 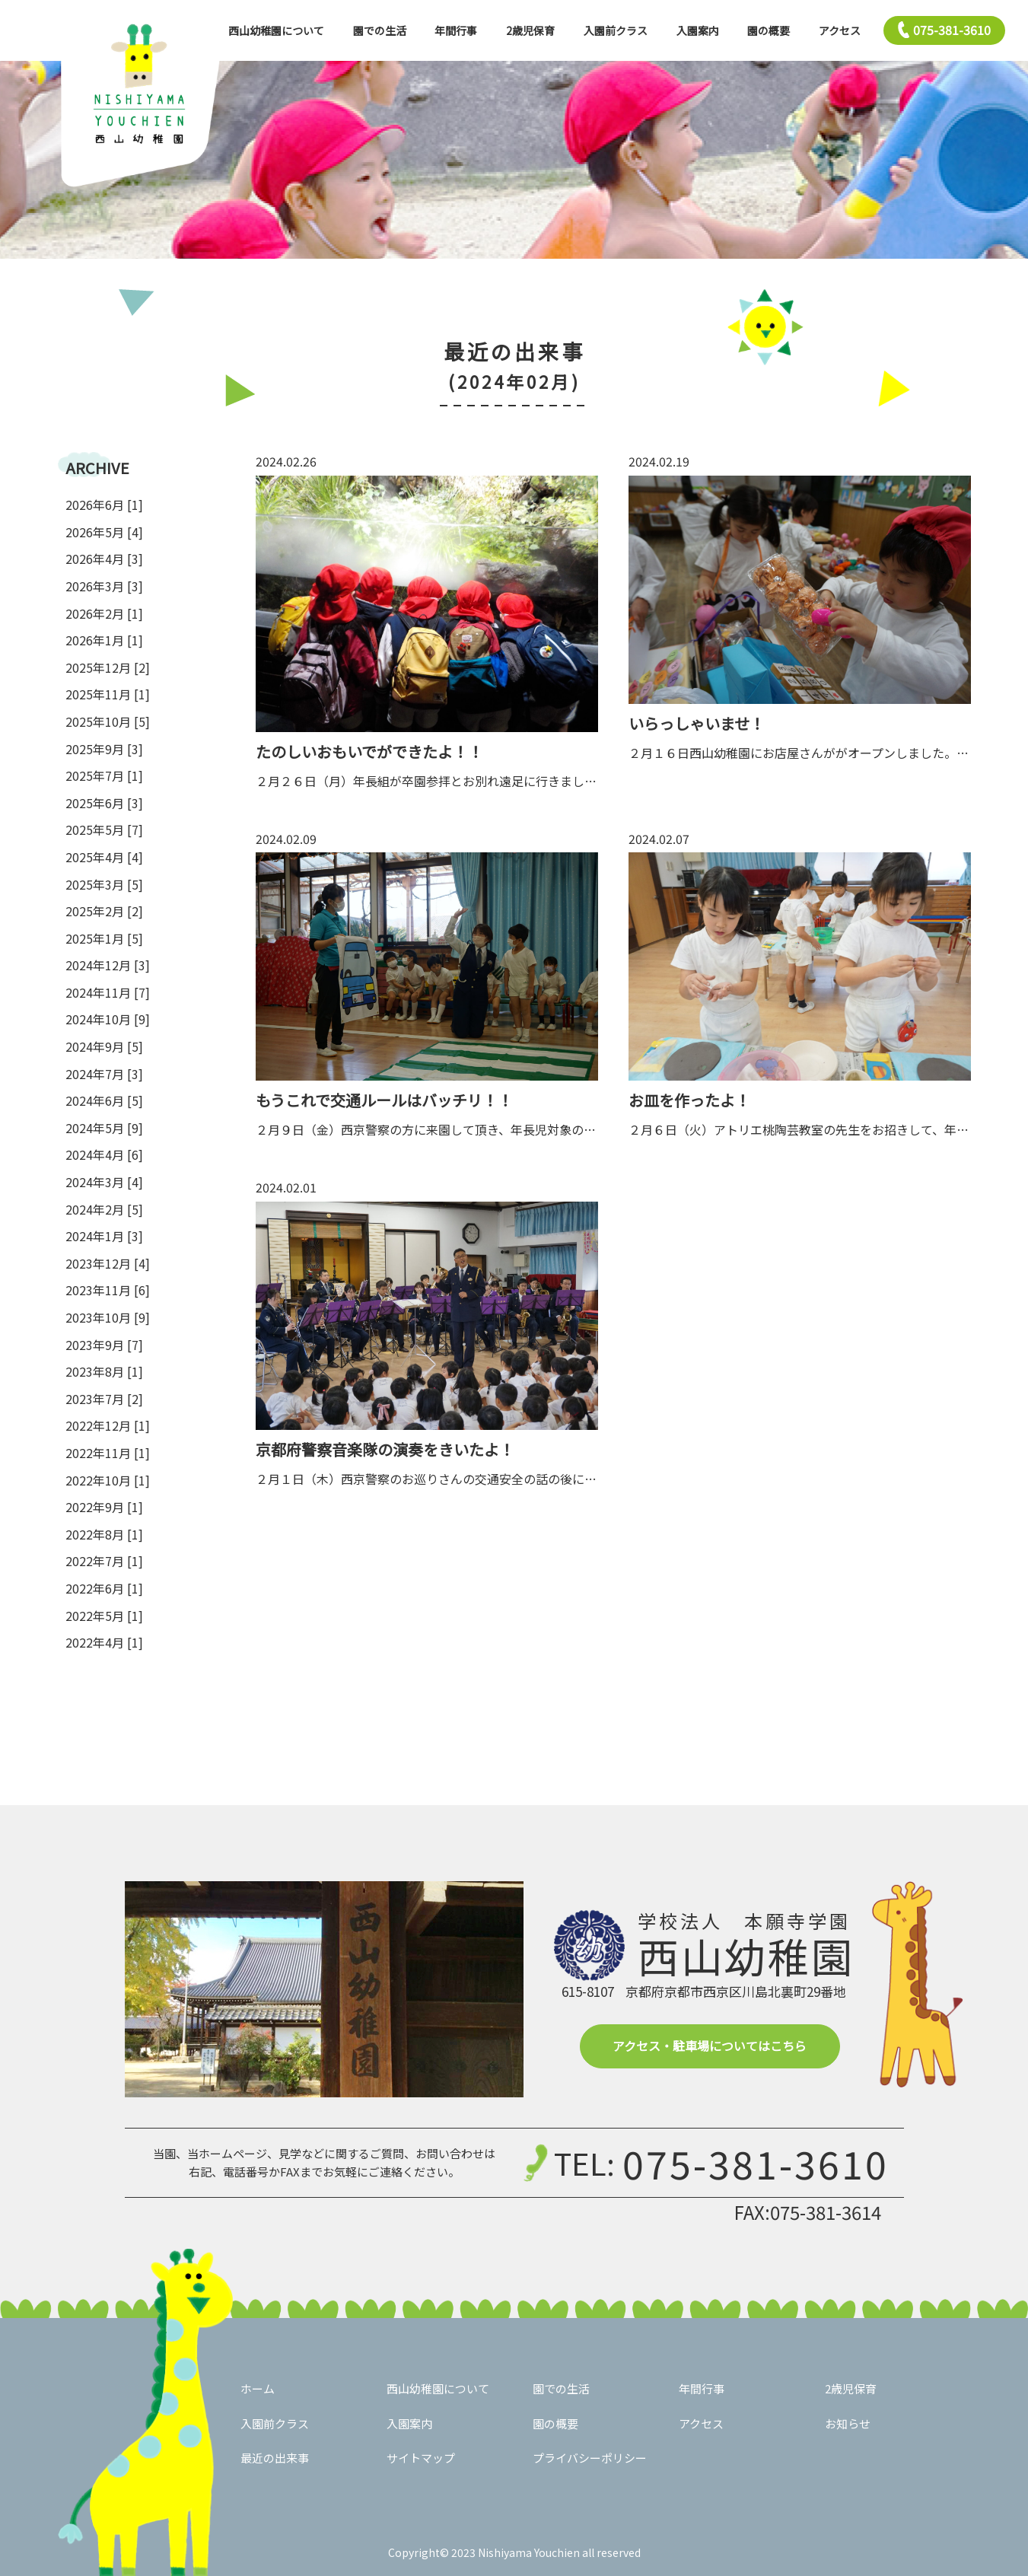 I want to click on 2024年4月 [6], so click(x=104, y=1154).